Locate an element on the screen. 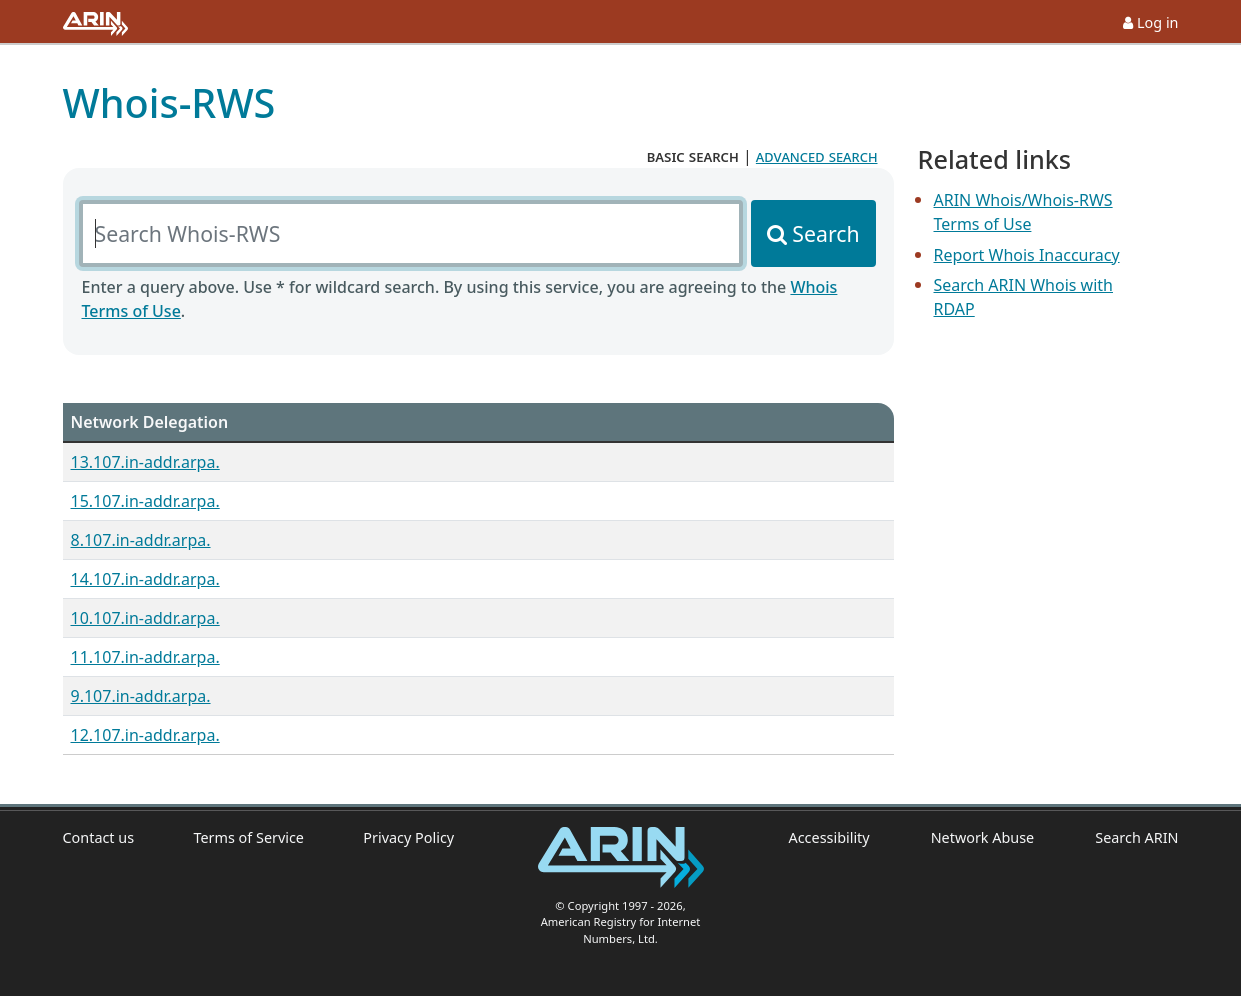  10.107.in-addr.arpa. is located at coordinates (145, 618).